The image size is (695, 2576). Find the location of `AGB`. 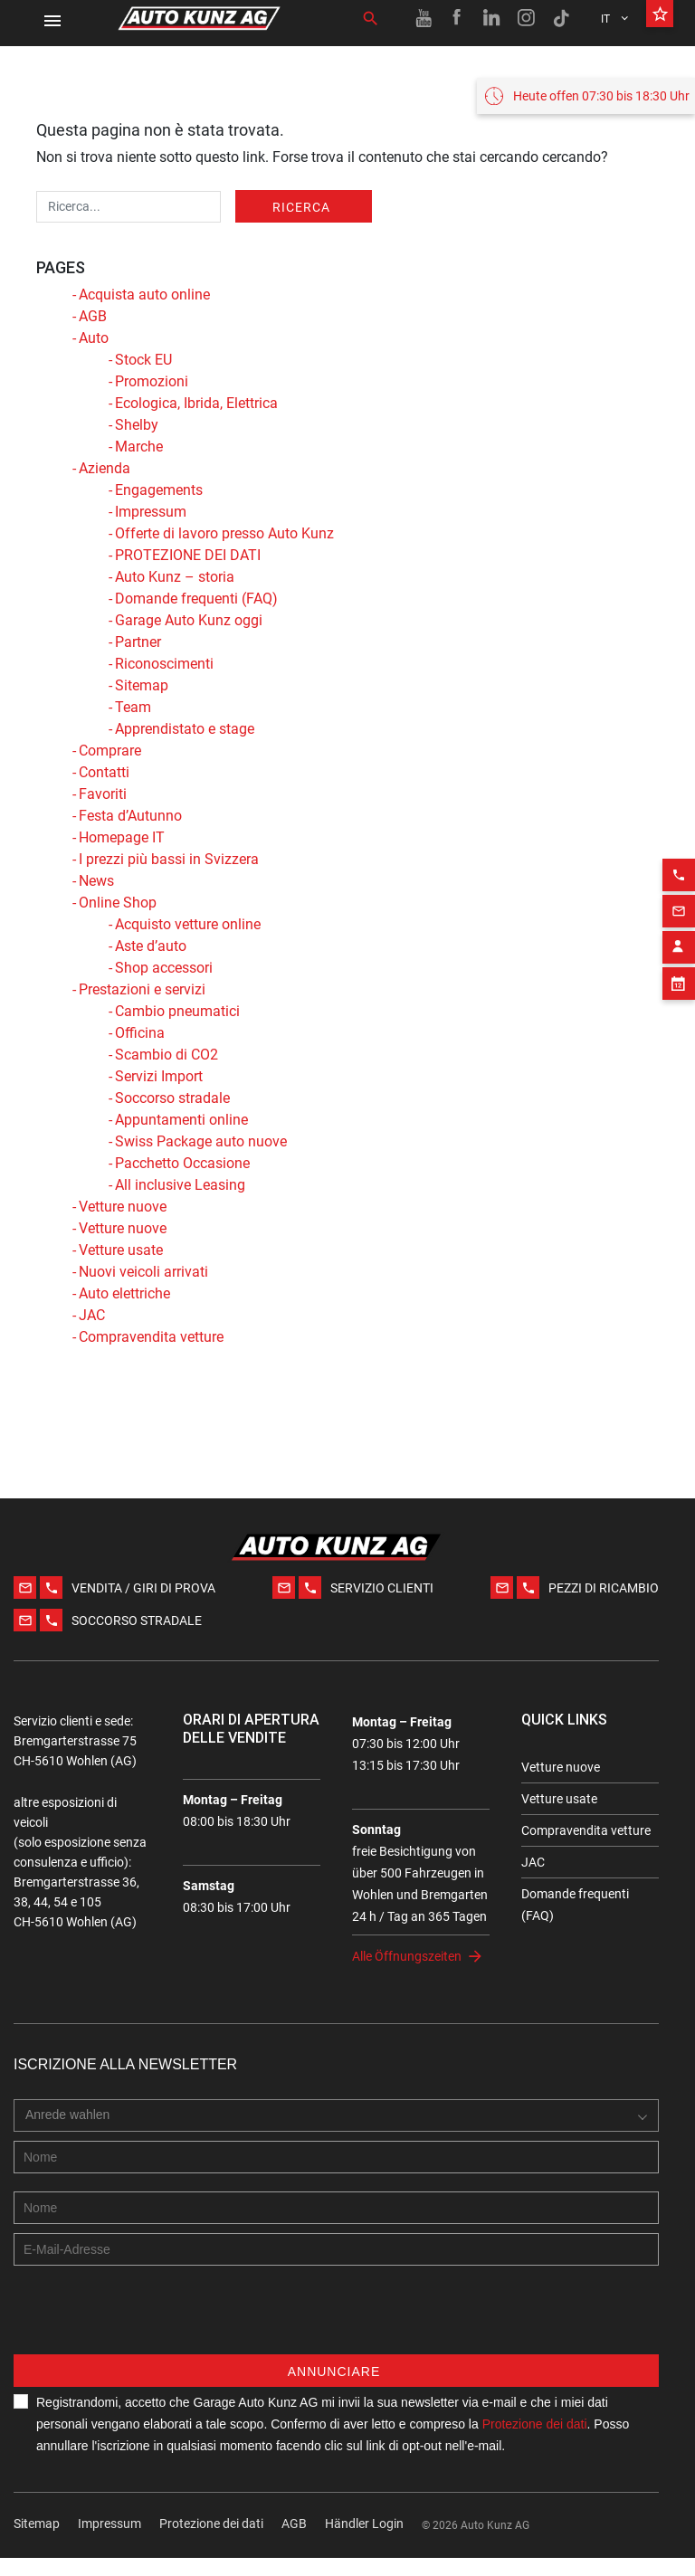

AGB is located at coordinates (93, 316).